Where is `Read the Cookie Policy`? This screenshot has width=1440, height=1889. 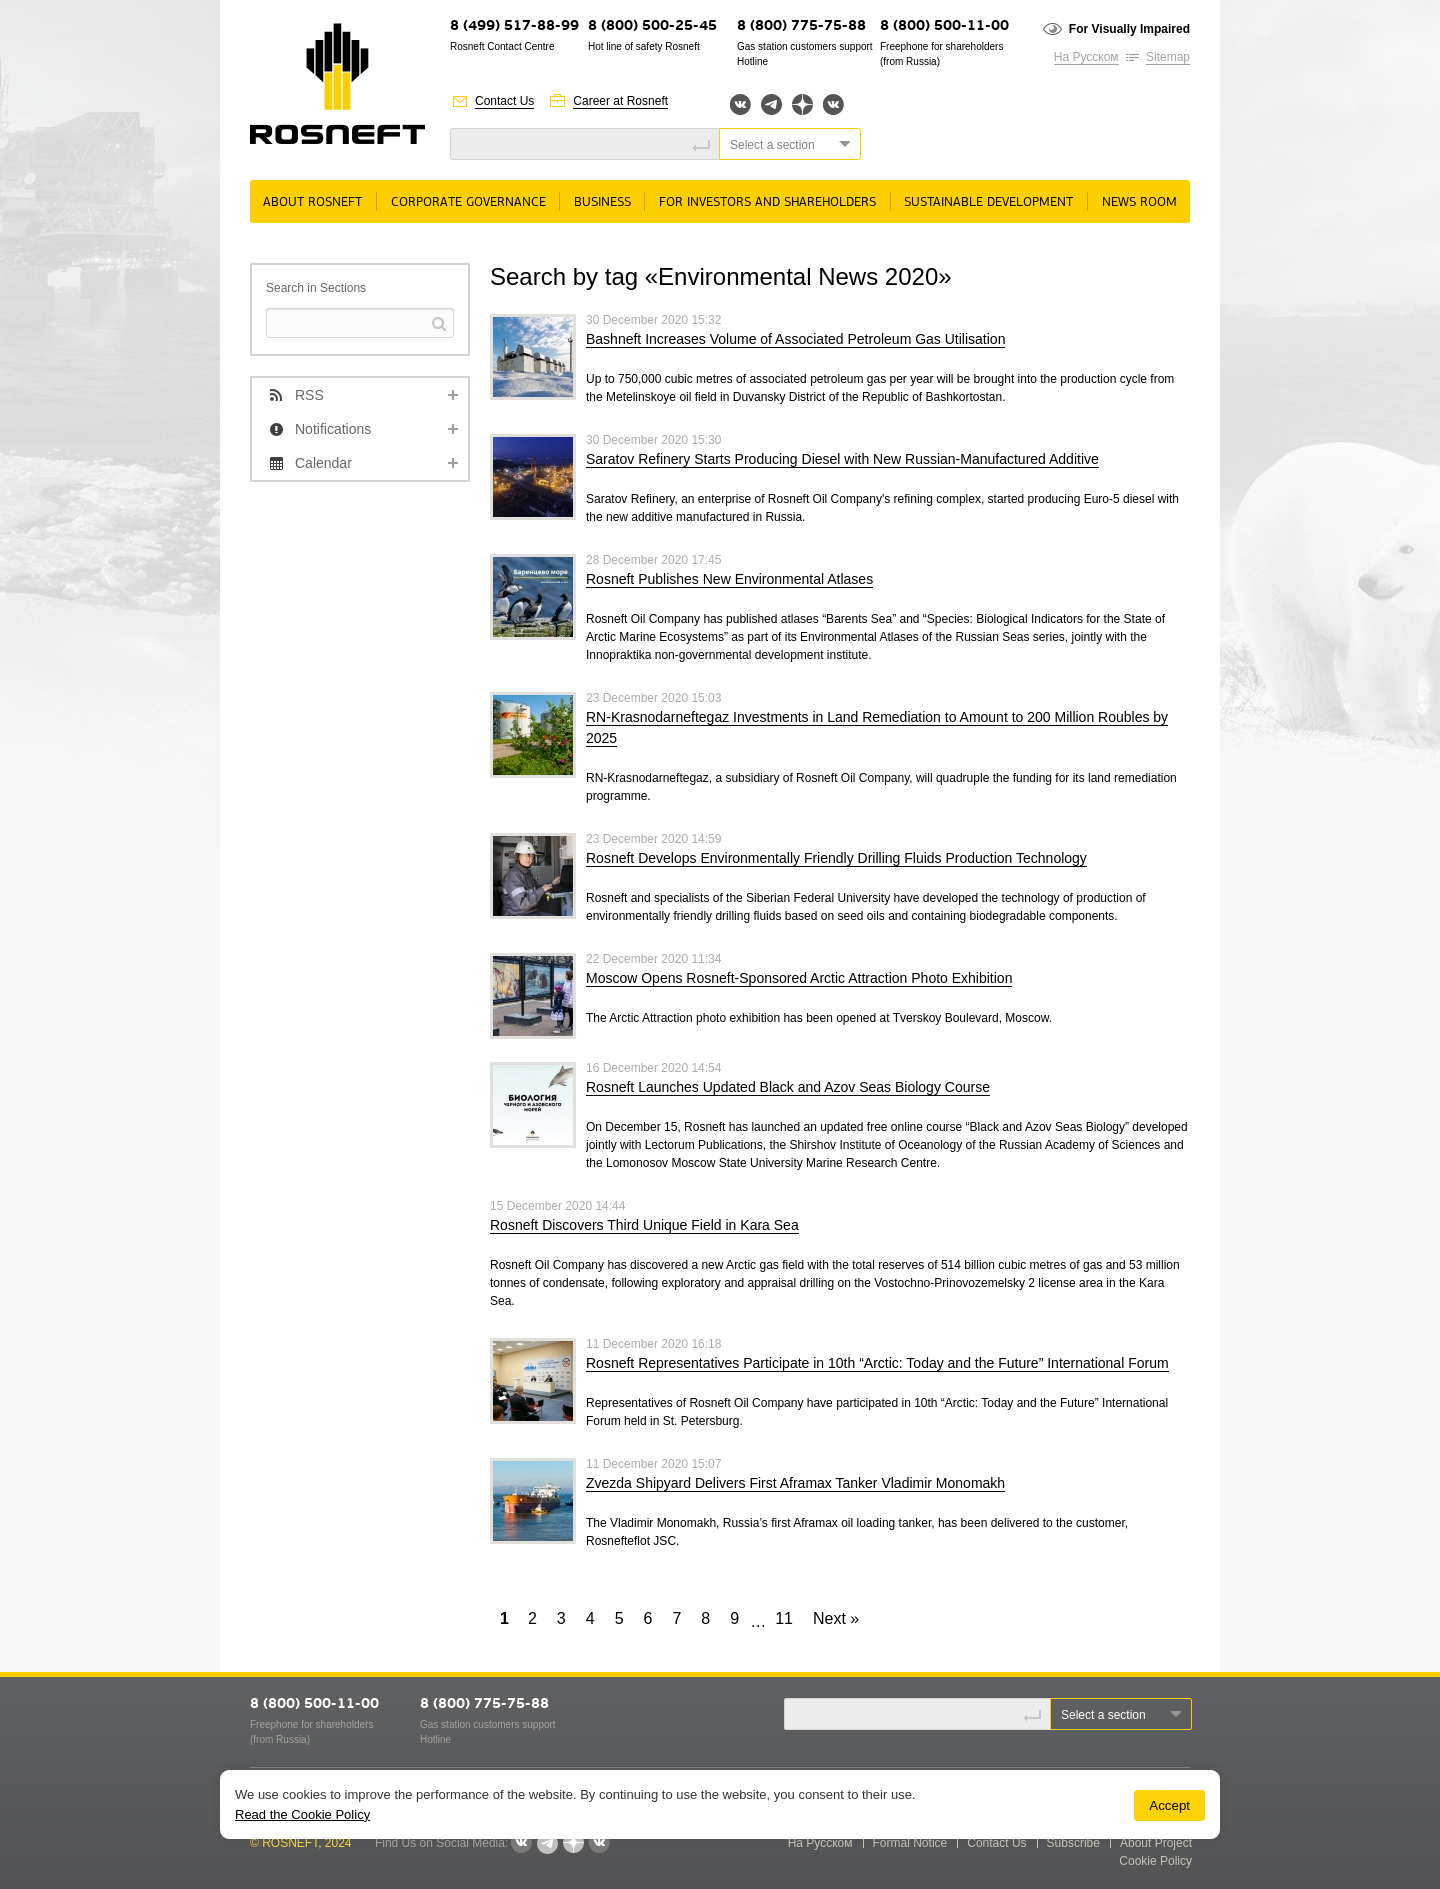
Read the Cookie Policy is located at coordinates (302, 1814).